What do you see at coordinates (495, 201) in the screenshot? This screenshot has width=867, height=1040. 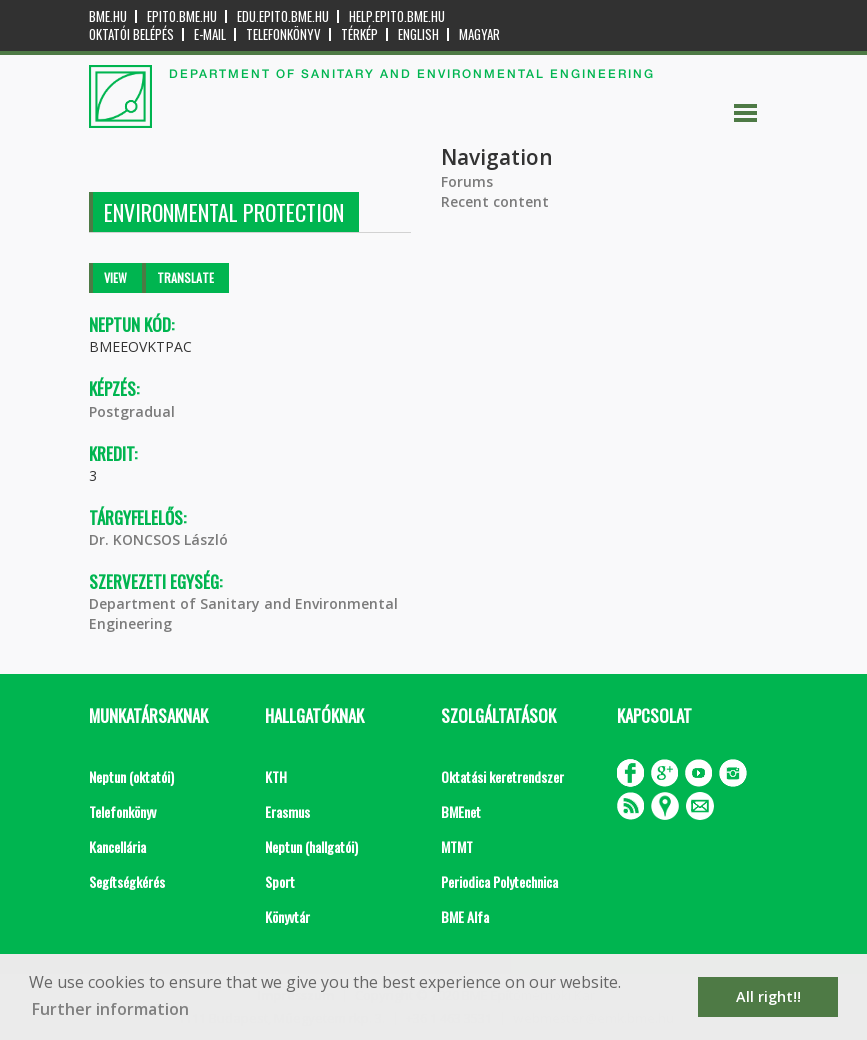 I see `Recent content` at bounding box center [495, 201].